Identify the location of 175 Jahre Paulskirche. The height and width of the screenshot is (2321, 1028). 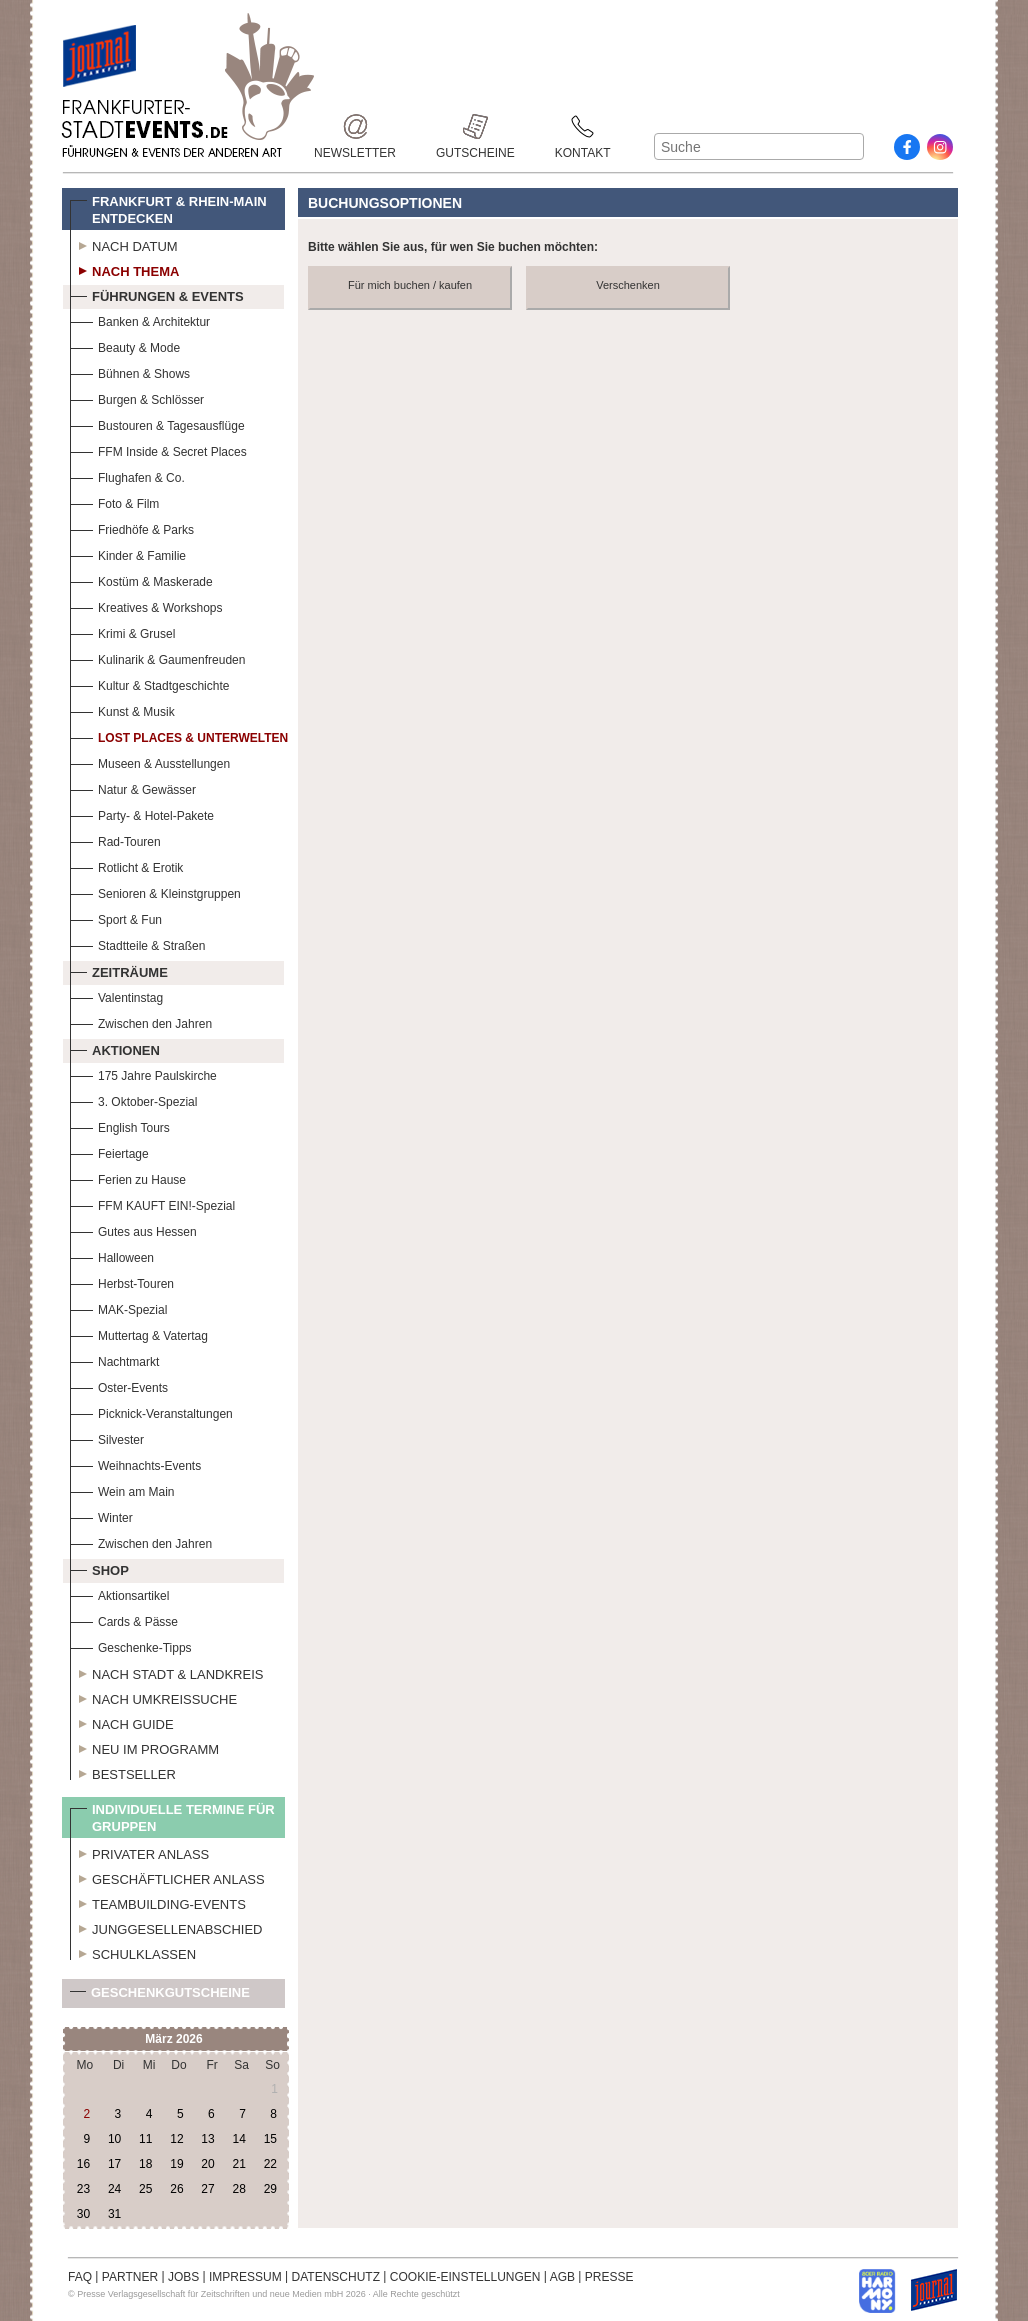
(143, 1073).